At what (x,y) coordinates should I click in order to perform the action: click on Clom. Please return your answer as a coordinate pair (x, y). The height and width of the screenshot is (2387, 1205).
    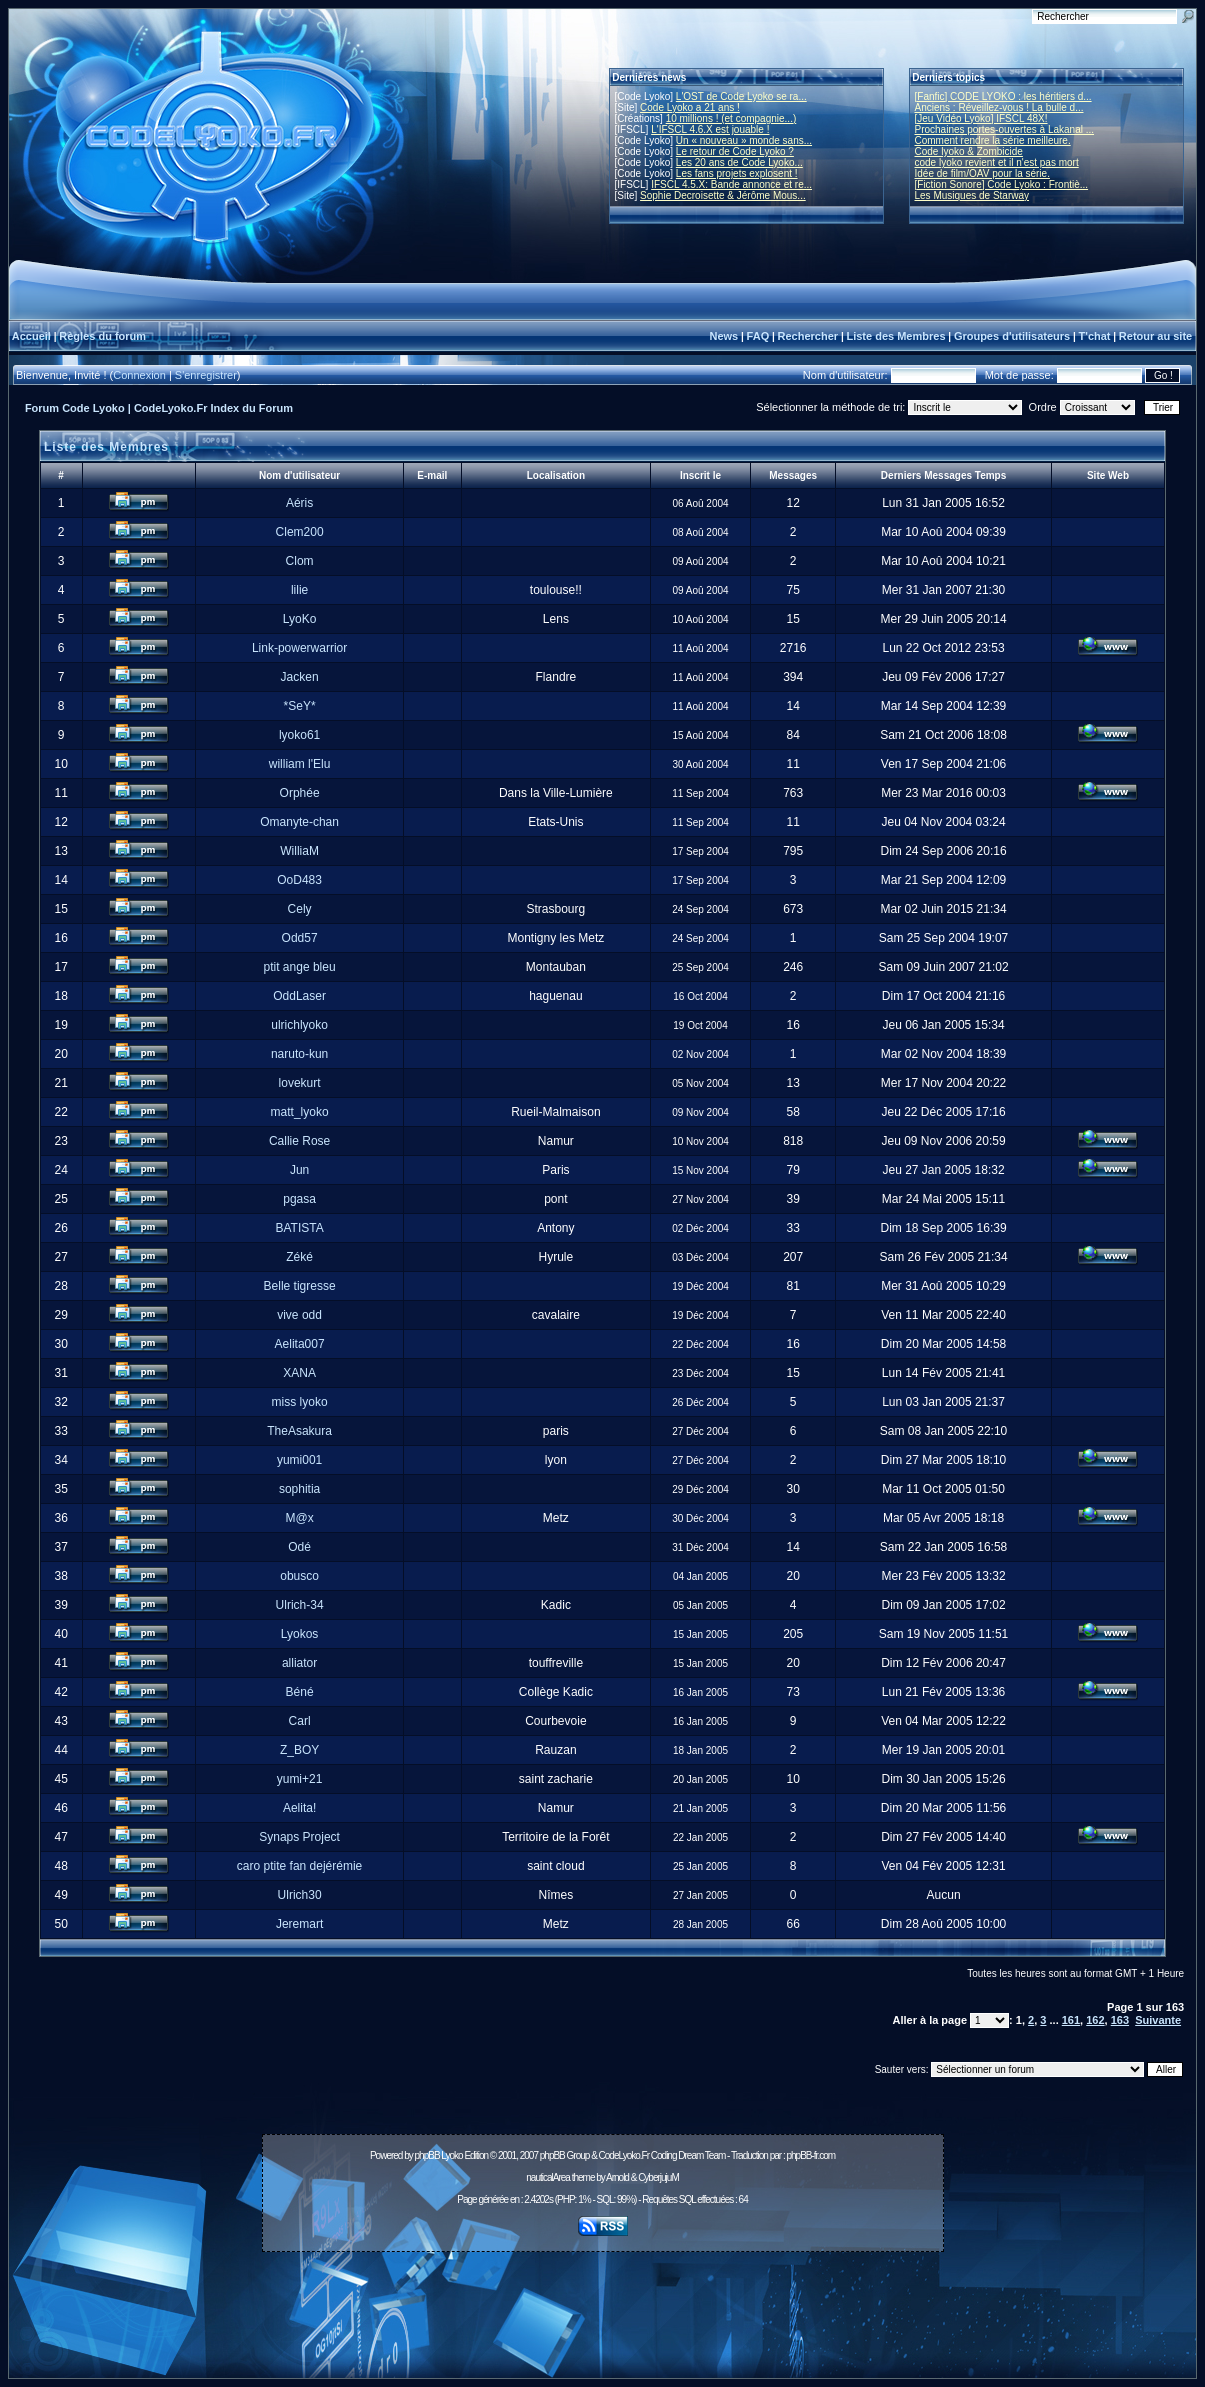
    Looking at the image, I should click on (300, 561).